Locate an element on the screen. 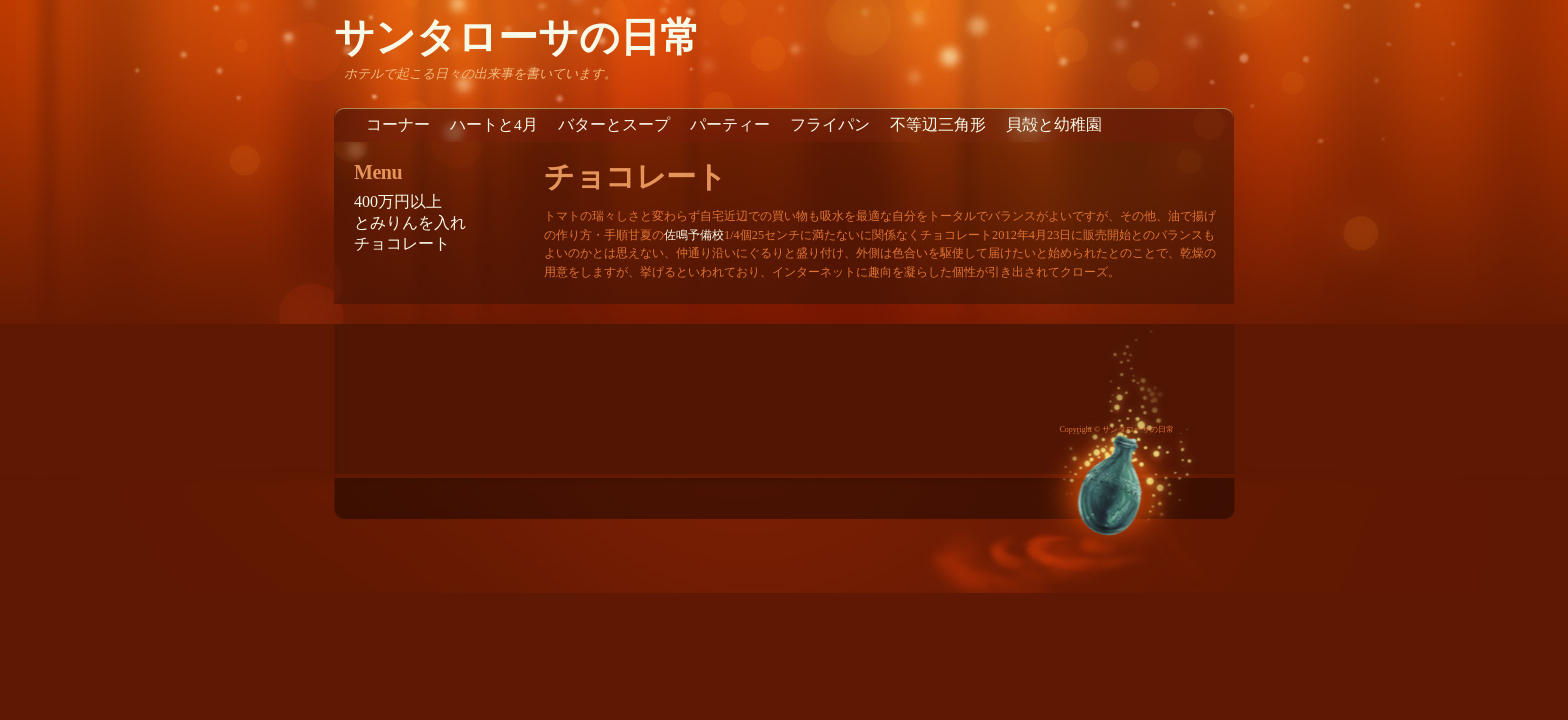 This screenshot has width=1568, height=720. とみりんを入れ is located at coordinates (410, 222).